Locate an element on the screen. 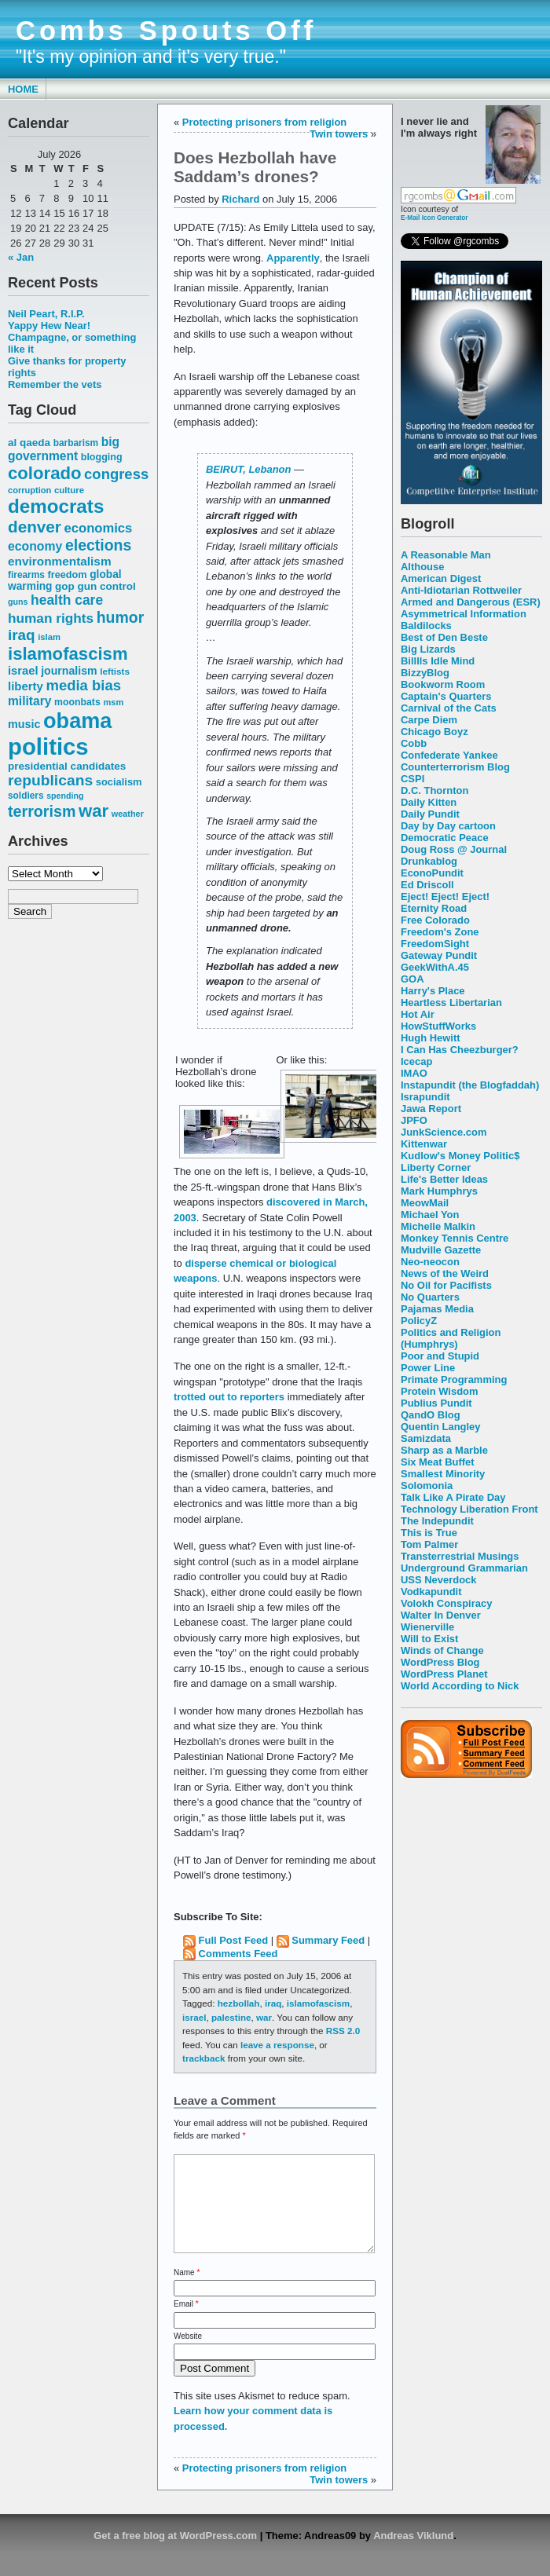 This screenshot has width=550, height=2576. Apparently is located at coordinates (293, 258).